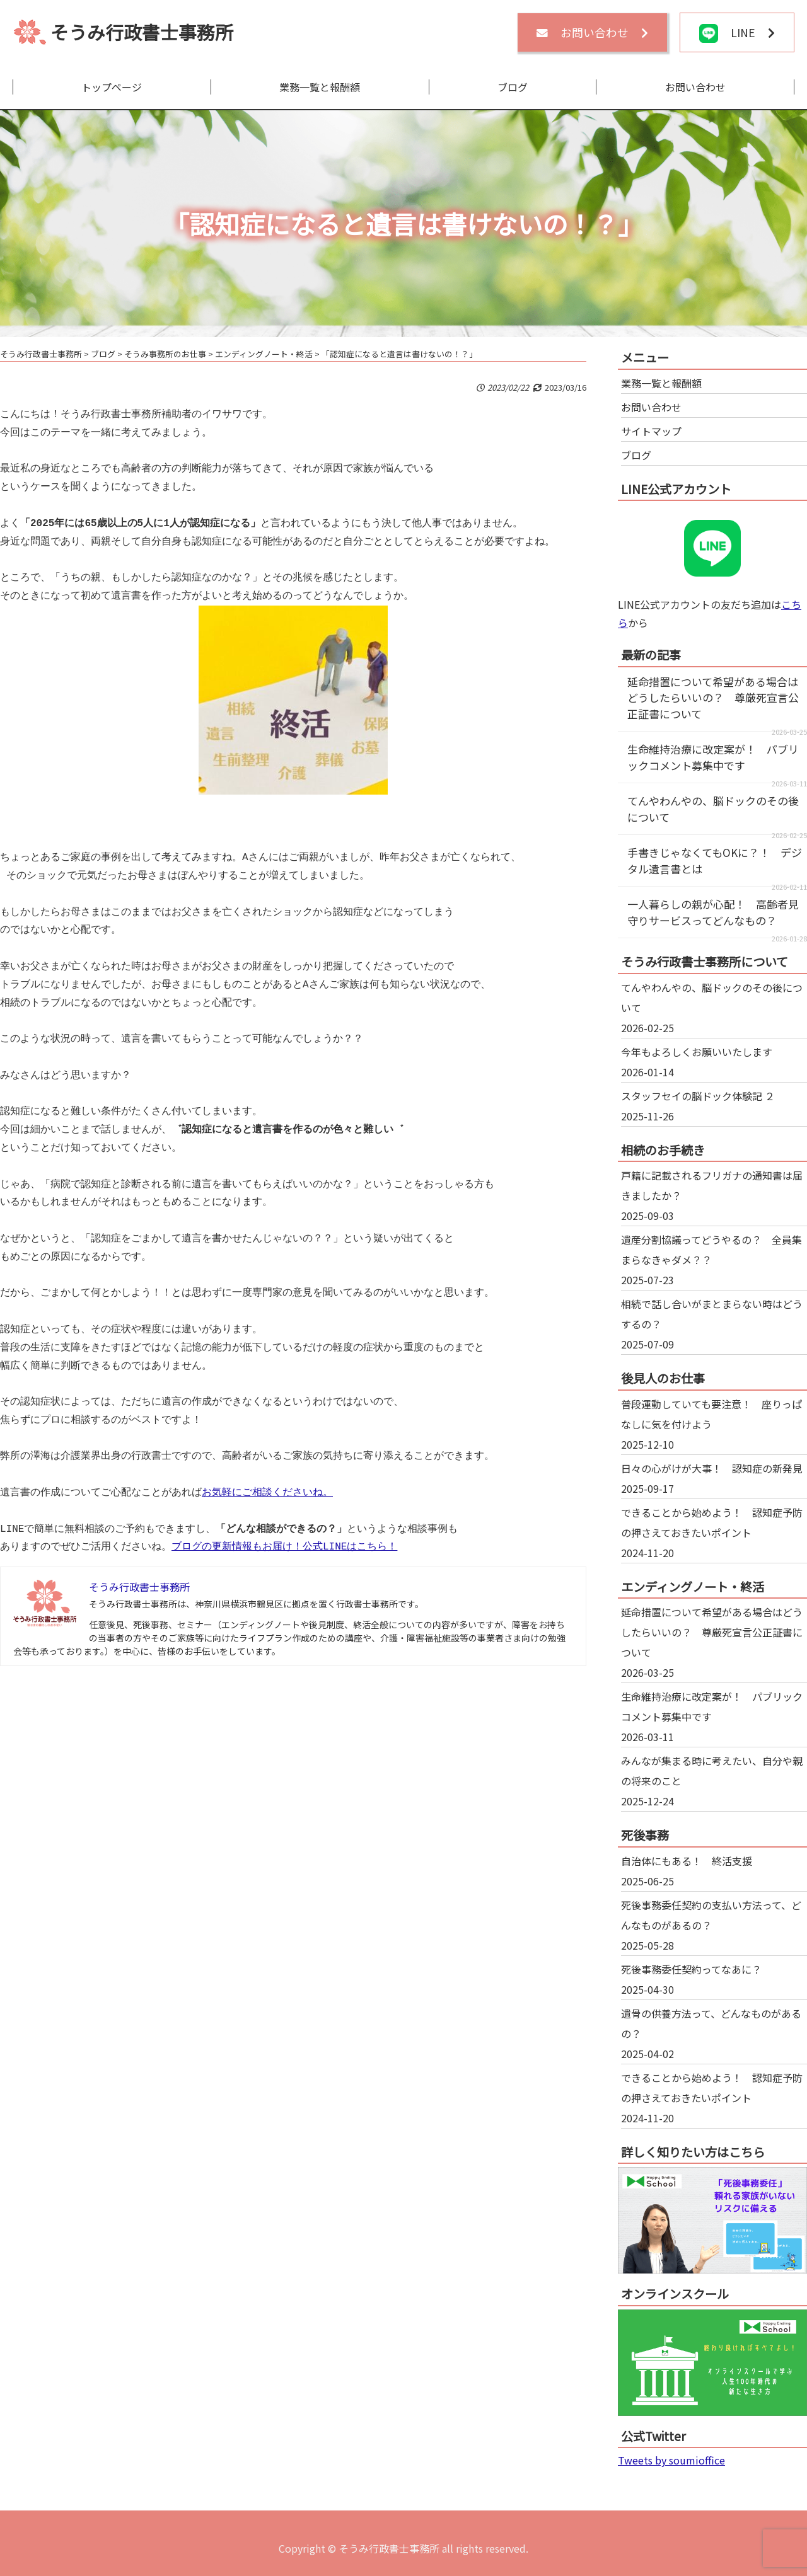 This screenshot has width=807, height=2576. Describe the element at coordinates (512, 87) in the screenshot. I see `ブログ` at that location.